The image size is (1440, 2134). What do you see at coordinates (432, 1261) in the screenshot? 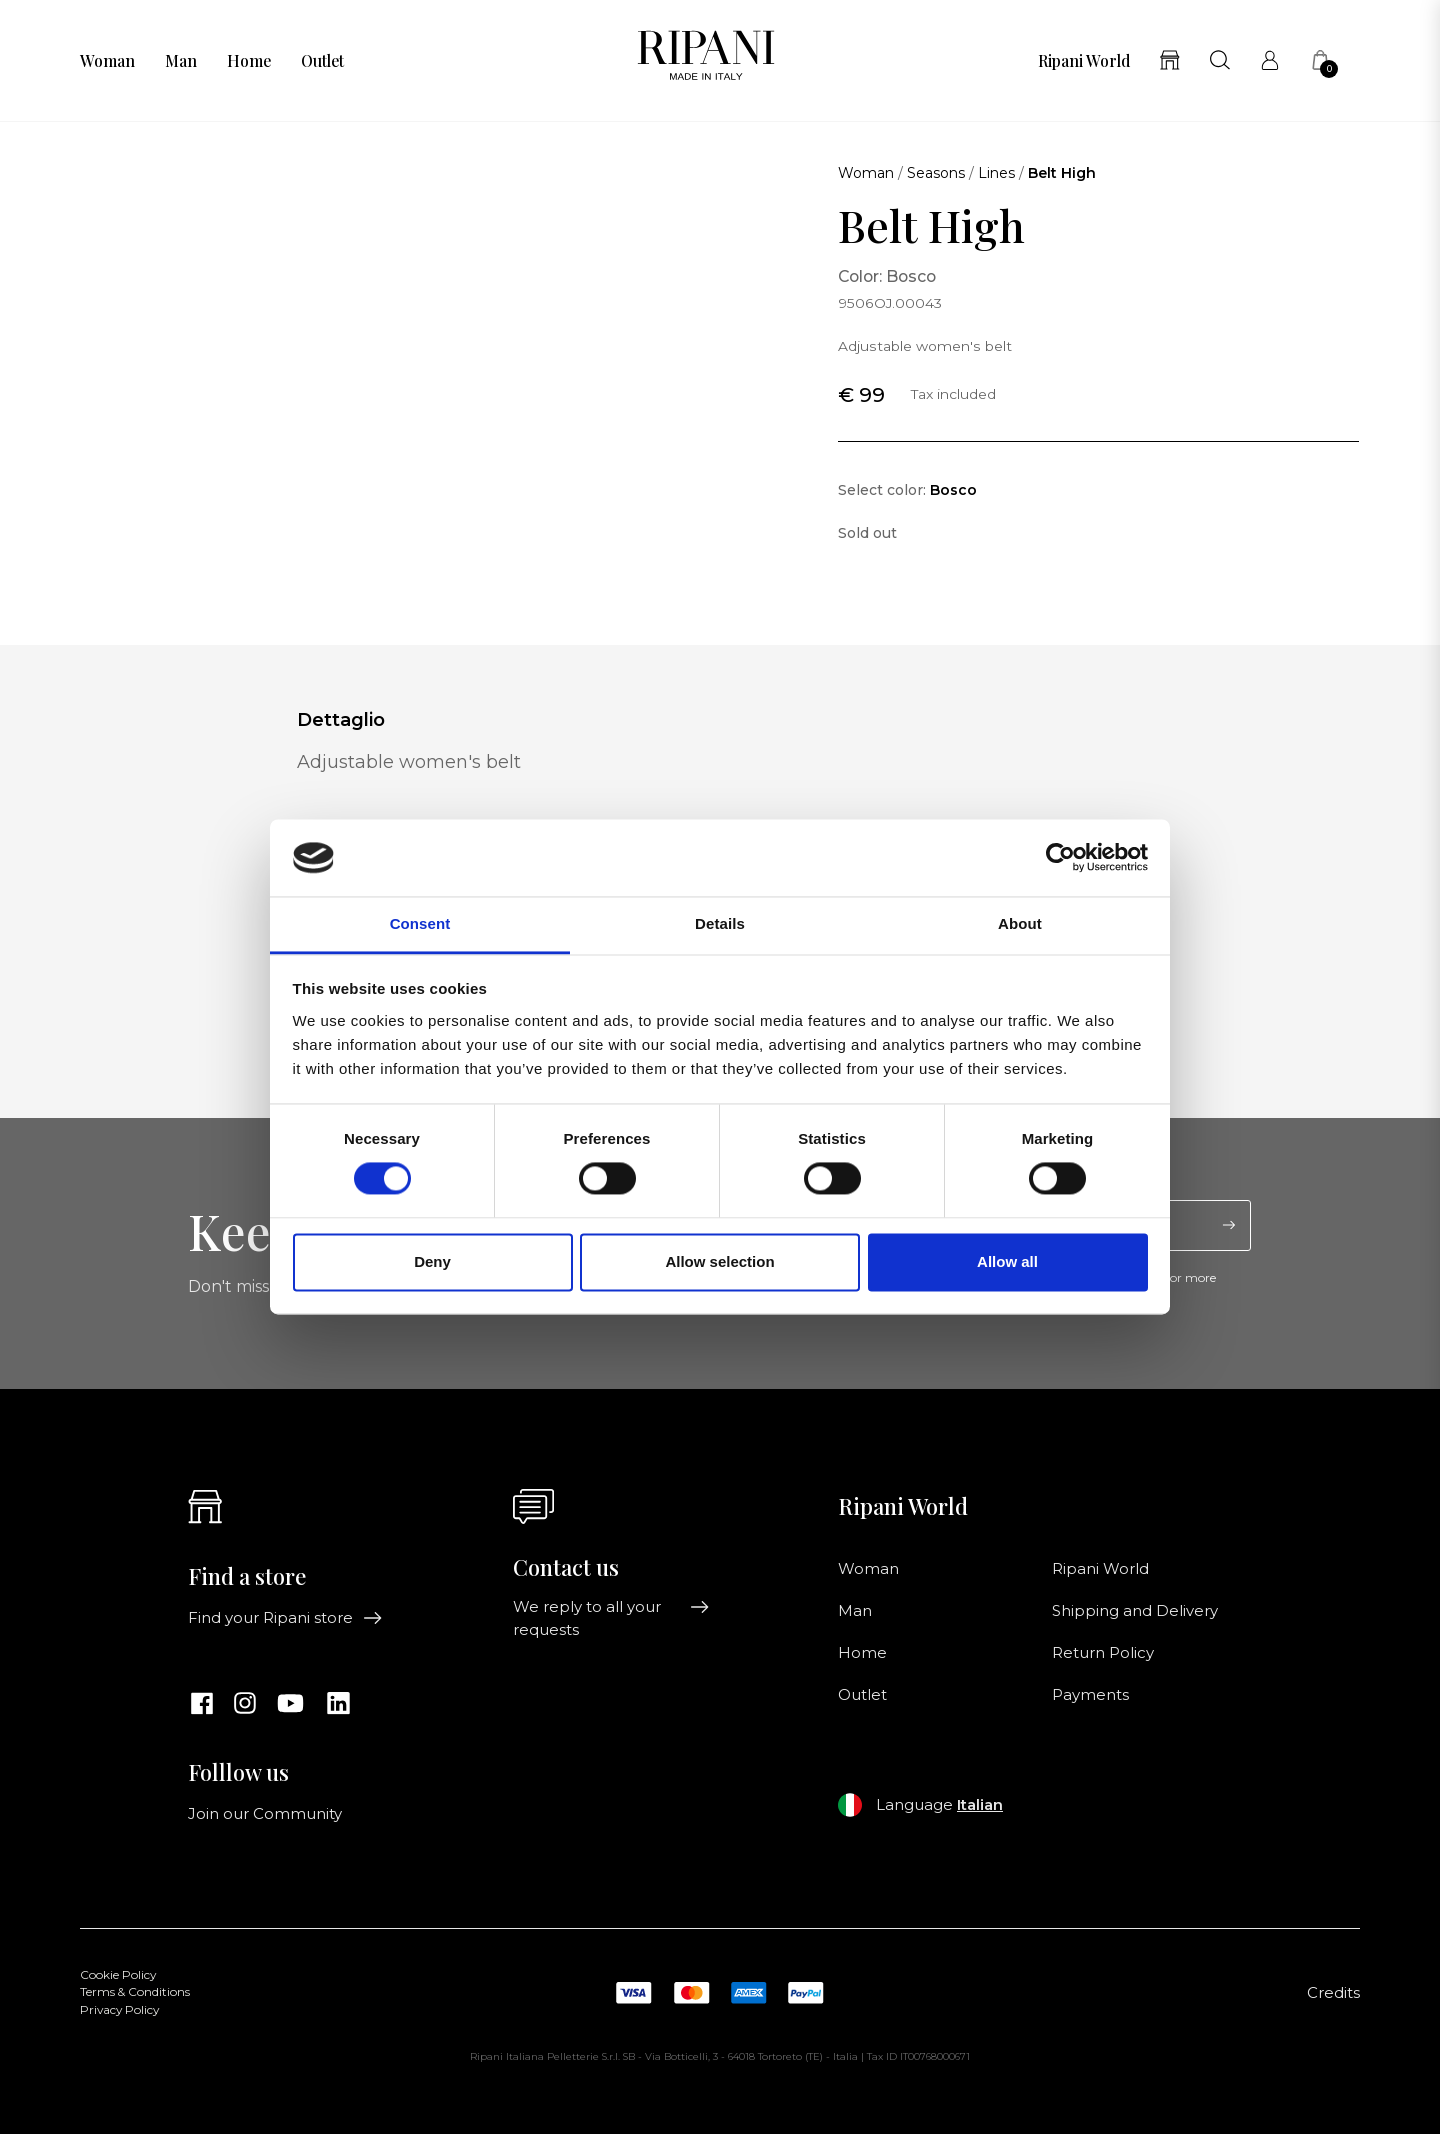
I see `Deny` at bounding box center [432, 1261].